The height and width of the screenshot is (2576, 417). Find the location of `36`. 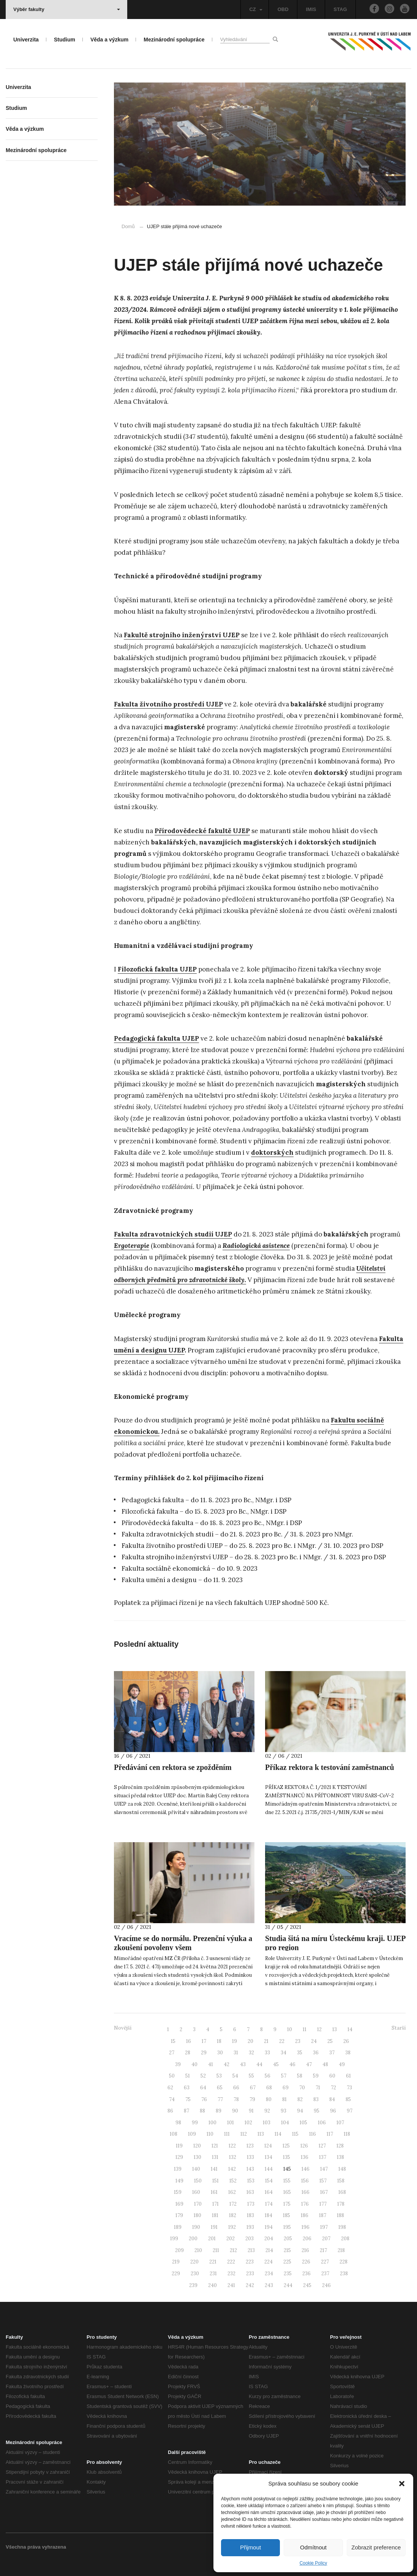

36 is located at coordinates (316, 2052).